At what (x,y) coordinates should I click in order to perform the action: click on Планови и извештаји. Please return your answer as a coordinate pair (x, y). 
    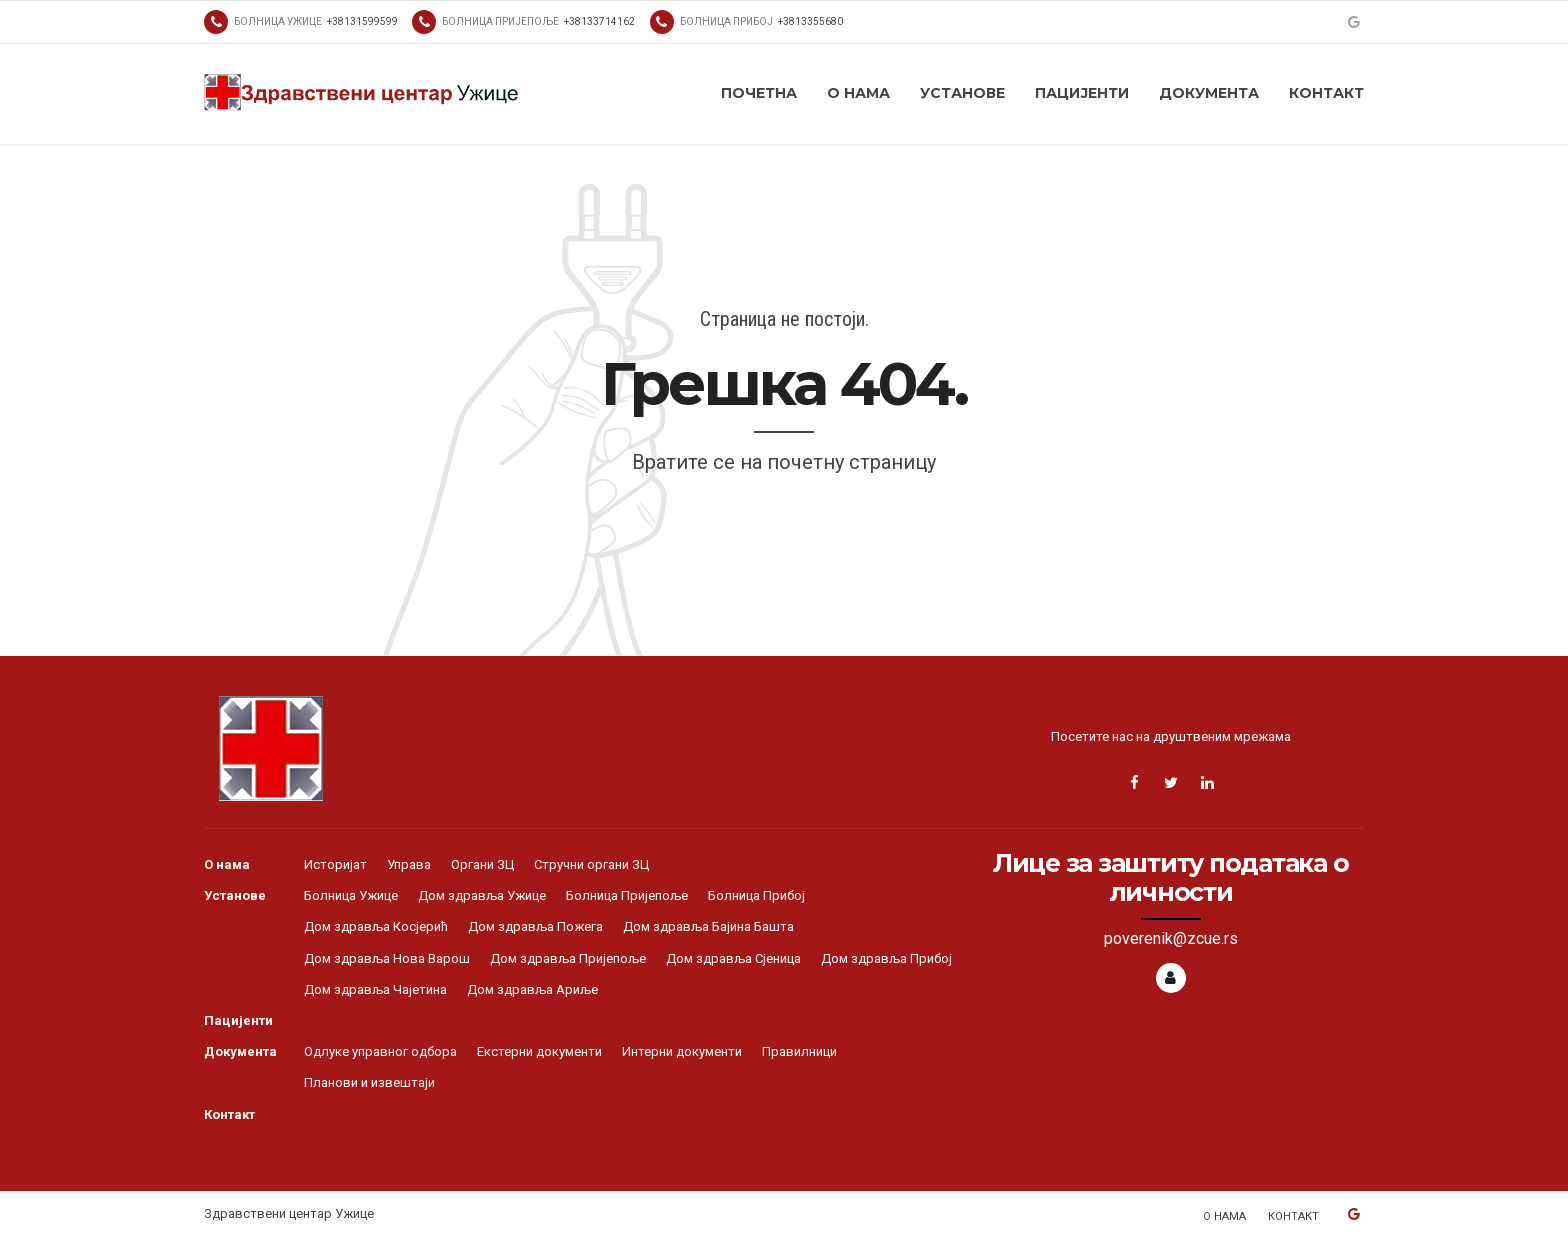
    Looking at the image, I should click on (369, 1082).